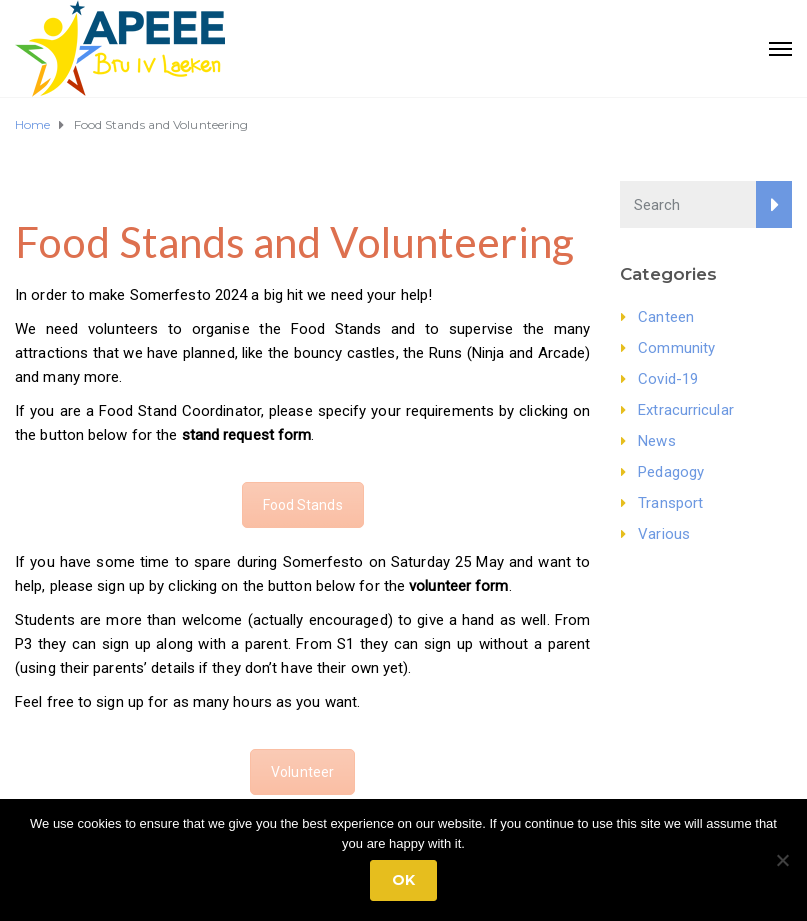 The width and height of the screenshot is (807, 921). What do you see at coordinates (656, 441) in the screenshot?
I see `News` at bounding box center [656, 441].